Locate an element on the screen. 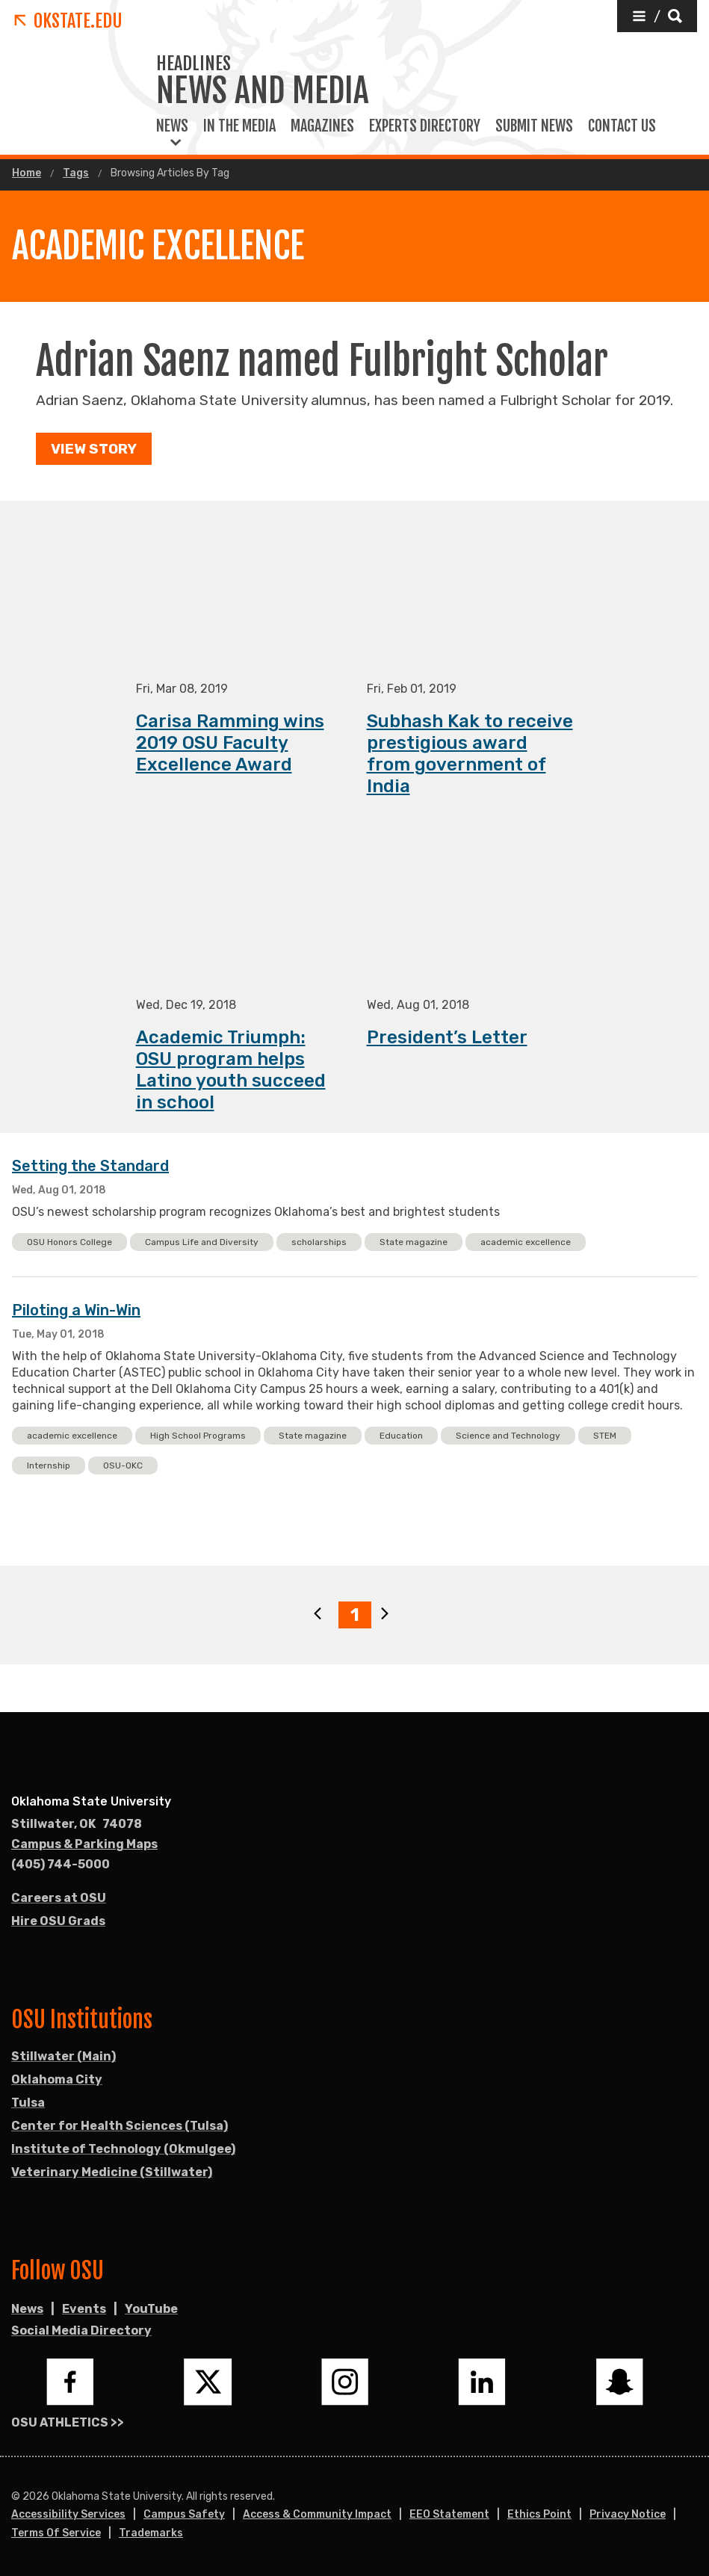 Image resolution: width=709 pixels, height=2576 pixels. Institute of Technology (Okmulgee) is located at coordinates (123, 2149).